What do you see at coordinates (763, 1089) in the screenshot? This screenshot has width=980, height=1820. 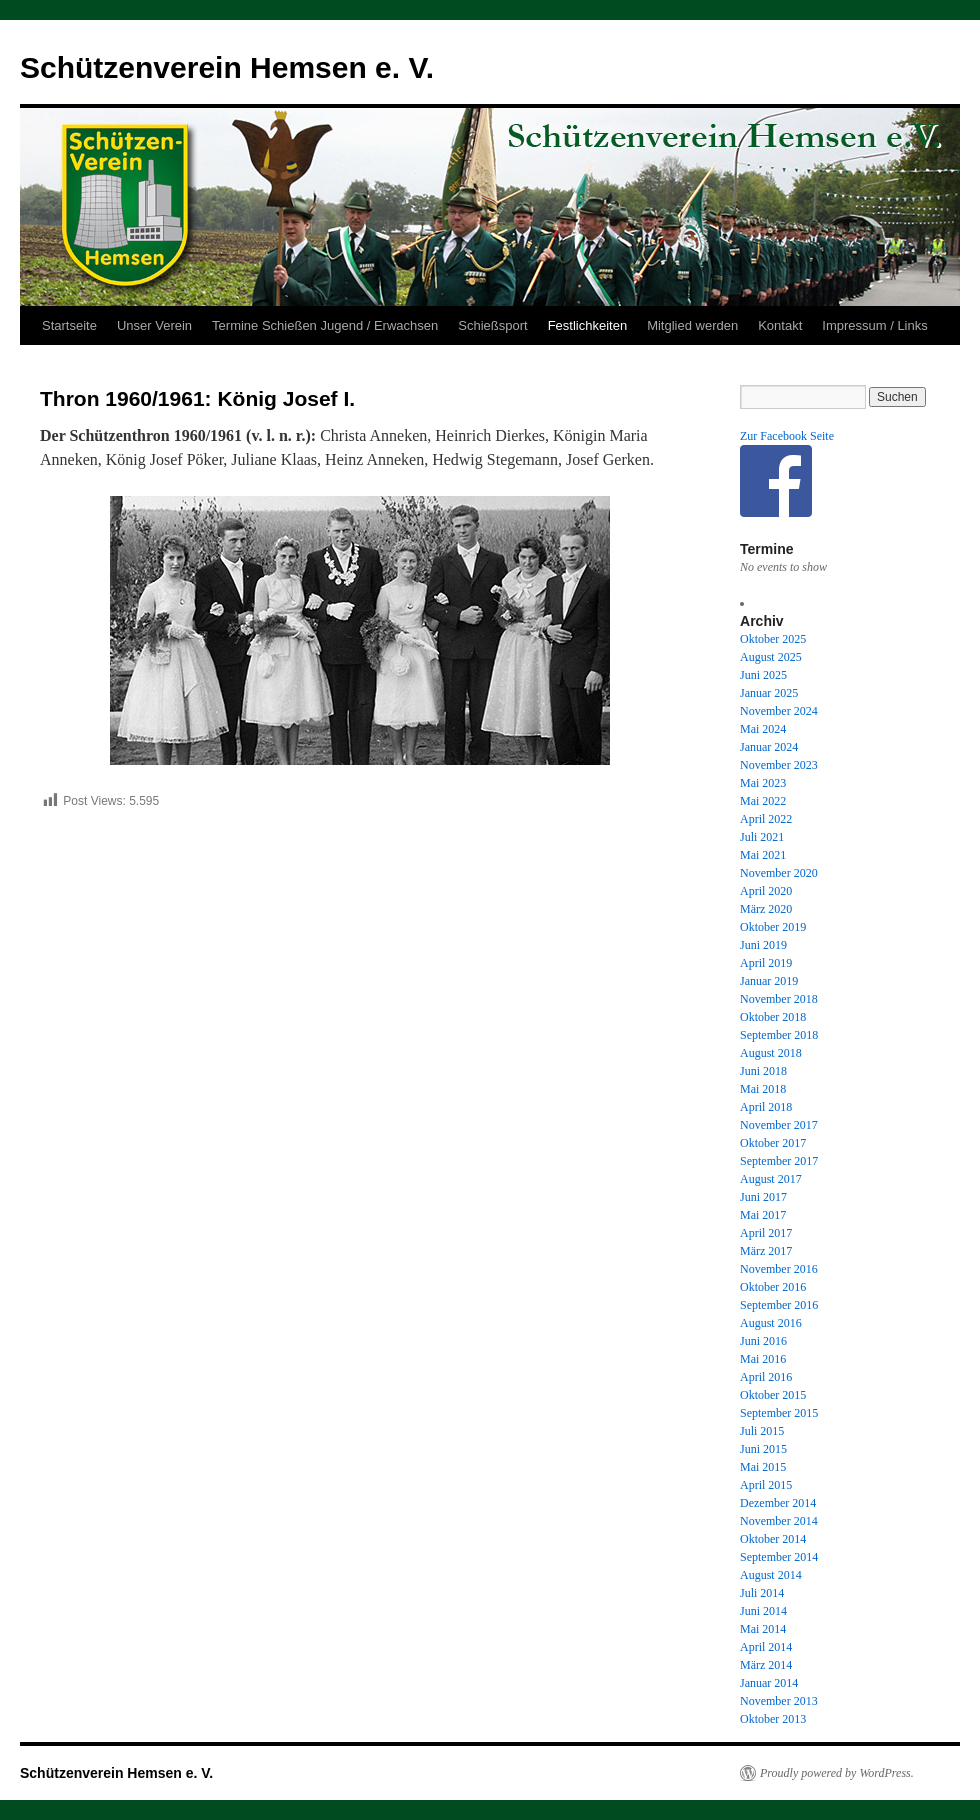 I see `Mai 2018` at bounding box center [763, 1089].